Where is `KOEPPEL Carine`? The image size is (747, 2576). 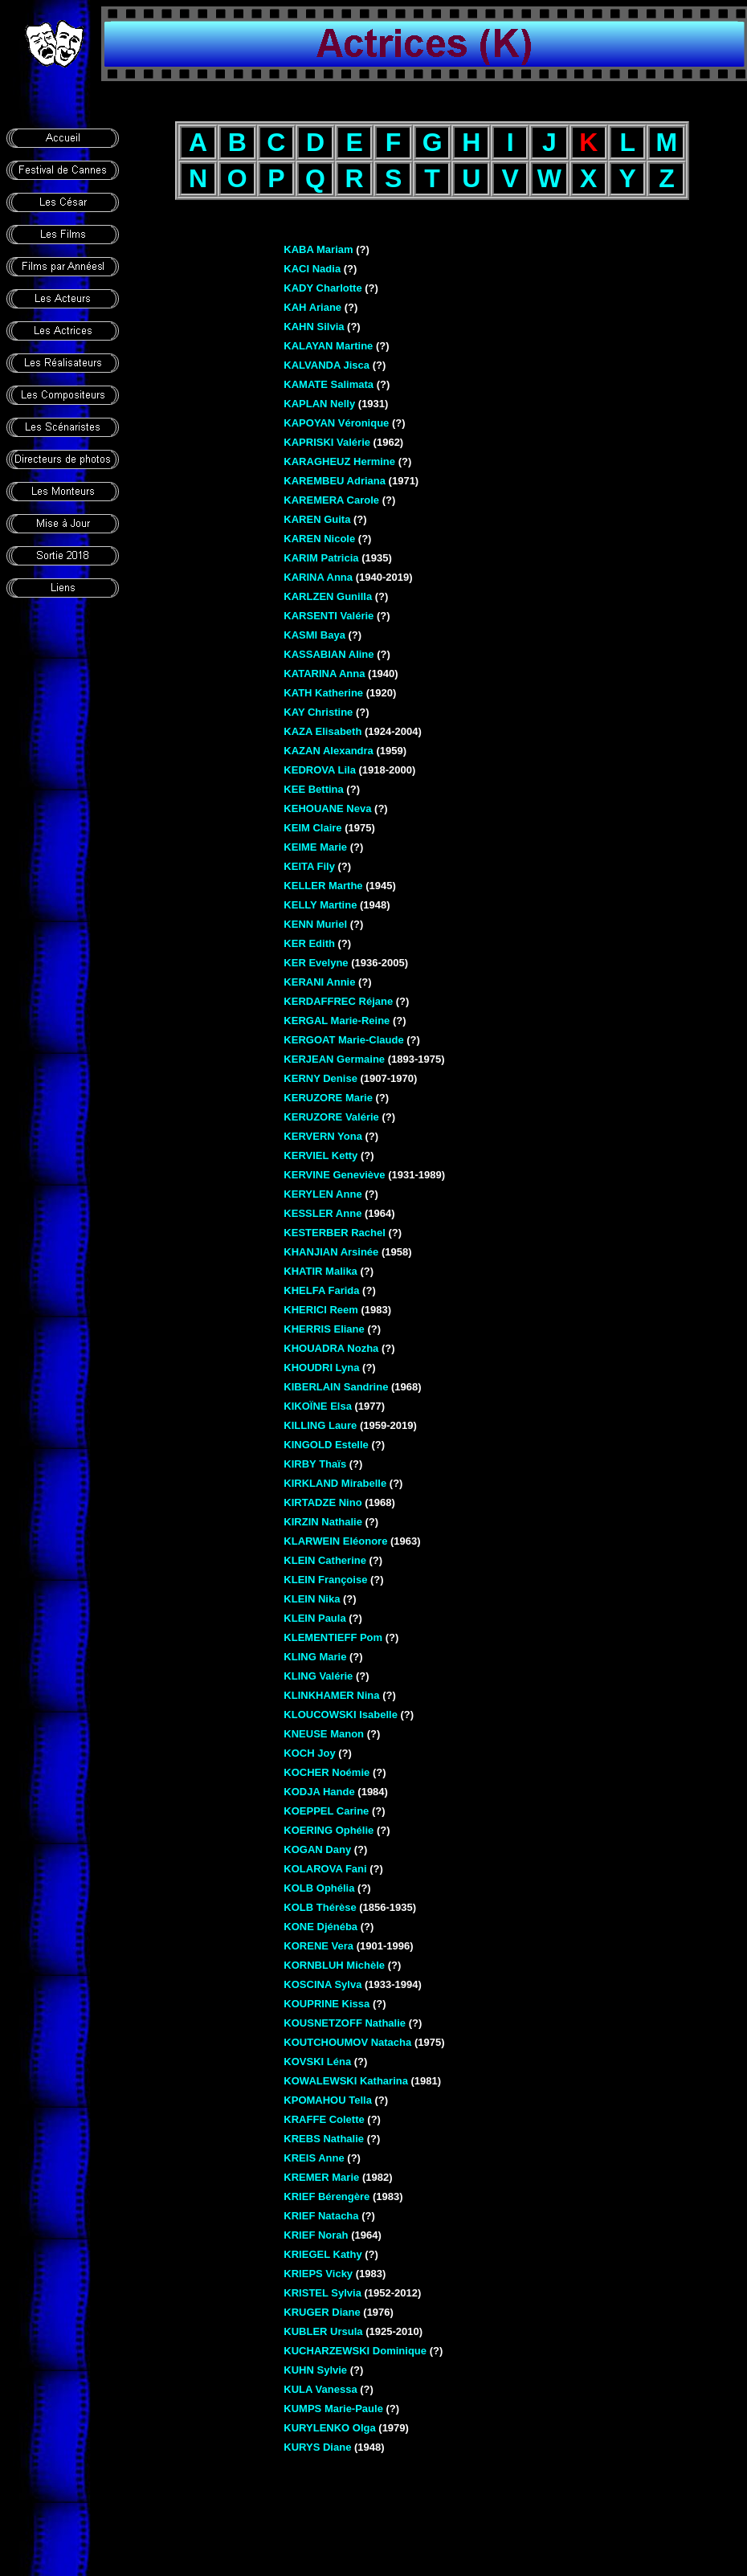 KOEPPEL Carine is located at coordinates (326, 1811).